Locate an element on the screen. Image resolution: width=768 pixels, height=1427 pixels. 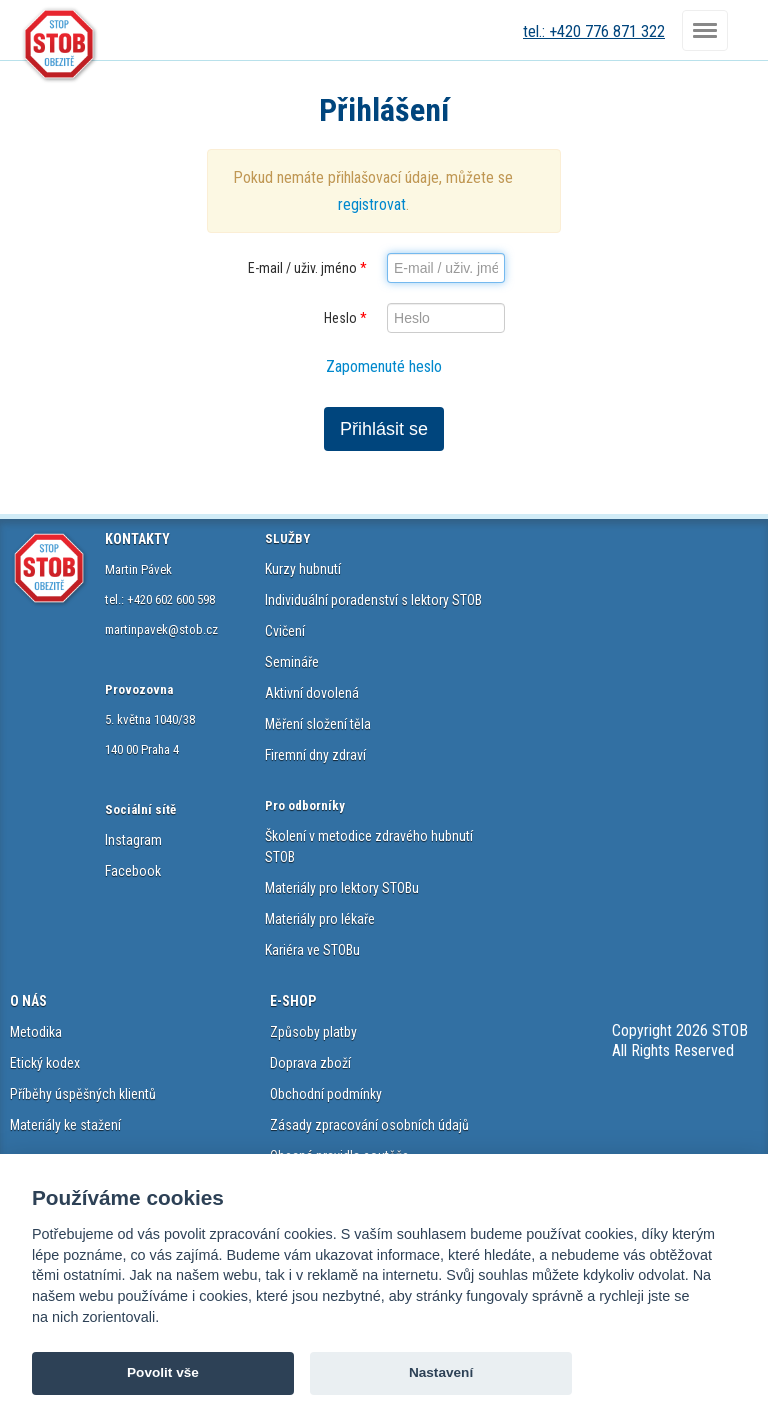
Zapomenuté heslo is located at coordinates (384, 366).